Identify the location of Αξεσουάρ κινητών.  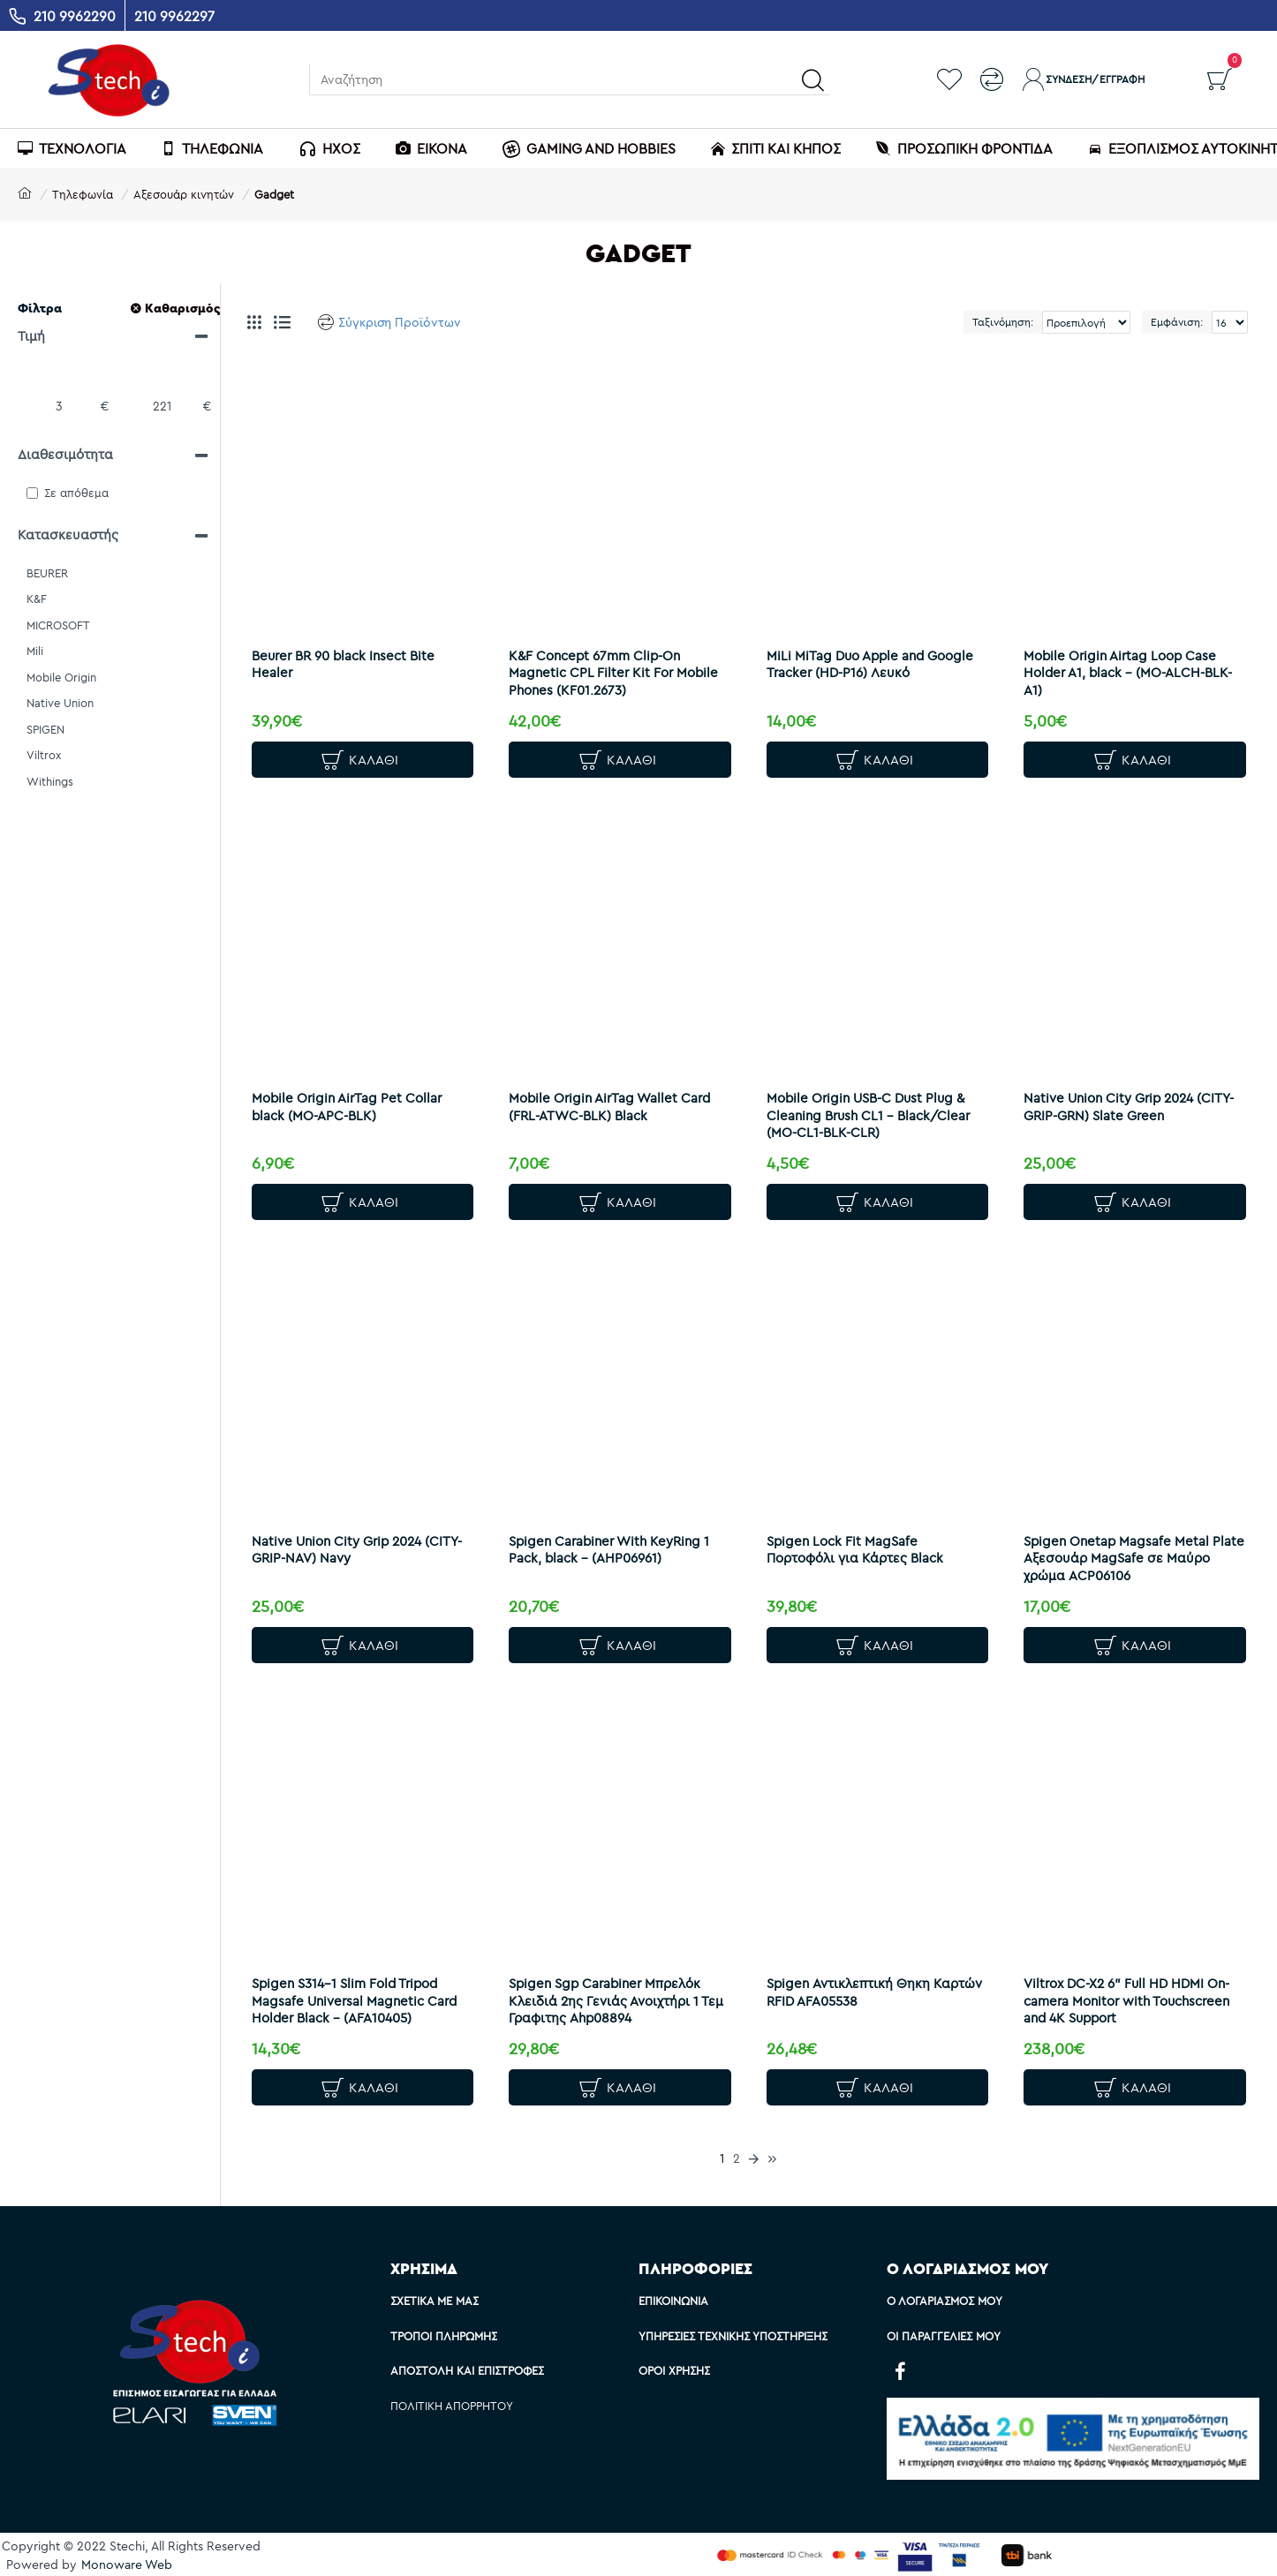
(183, 194).